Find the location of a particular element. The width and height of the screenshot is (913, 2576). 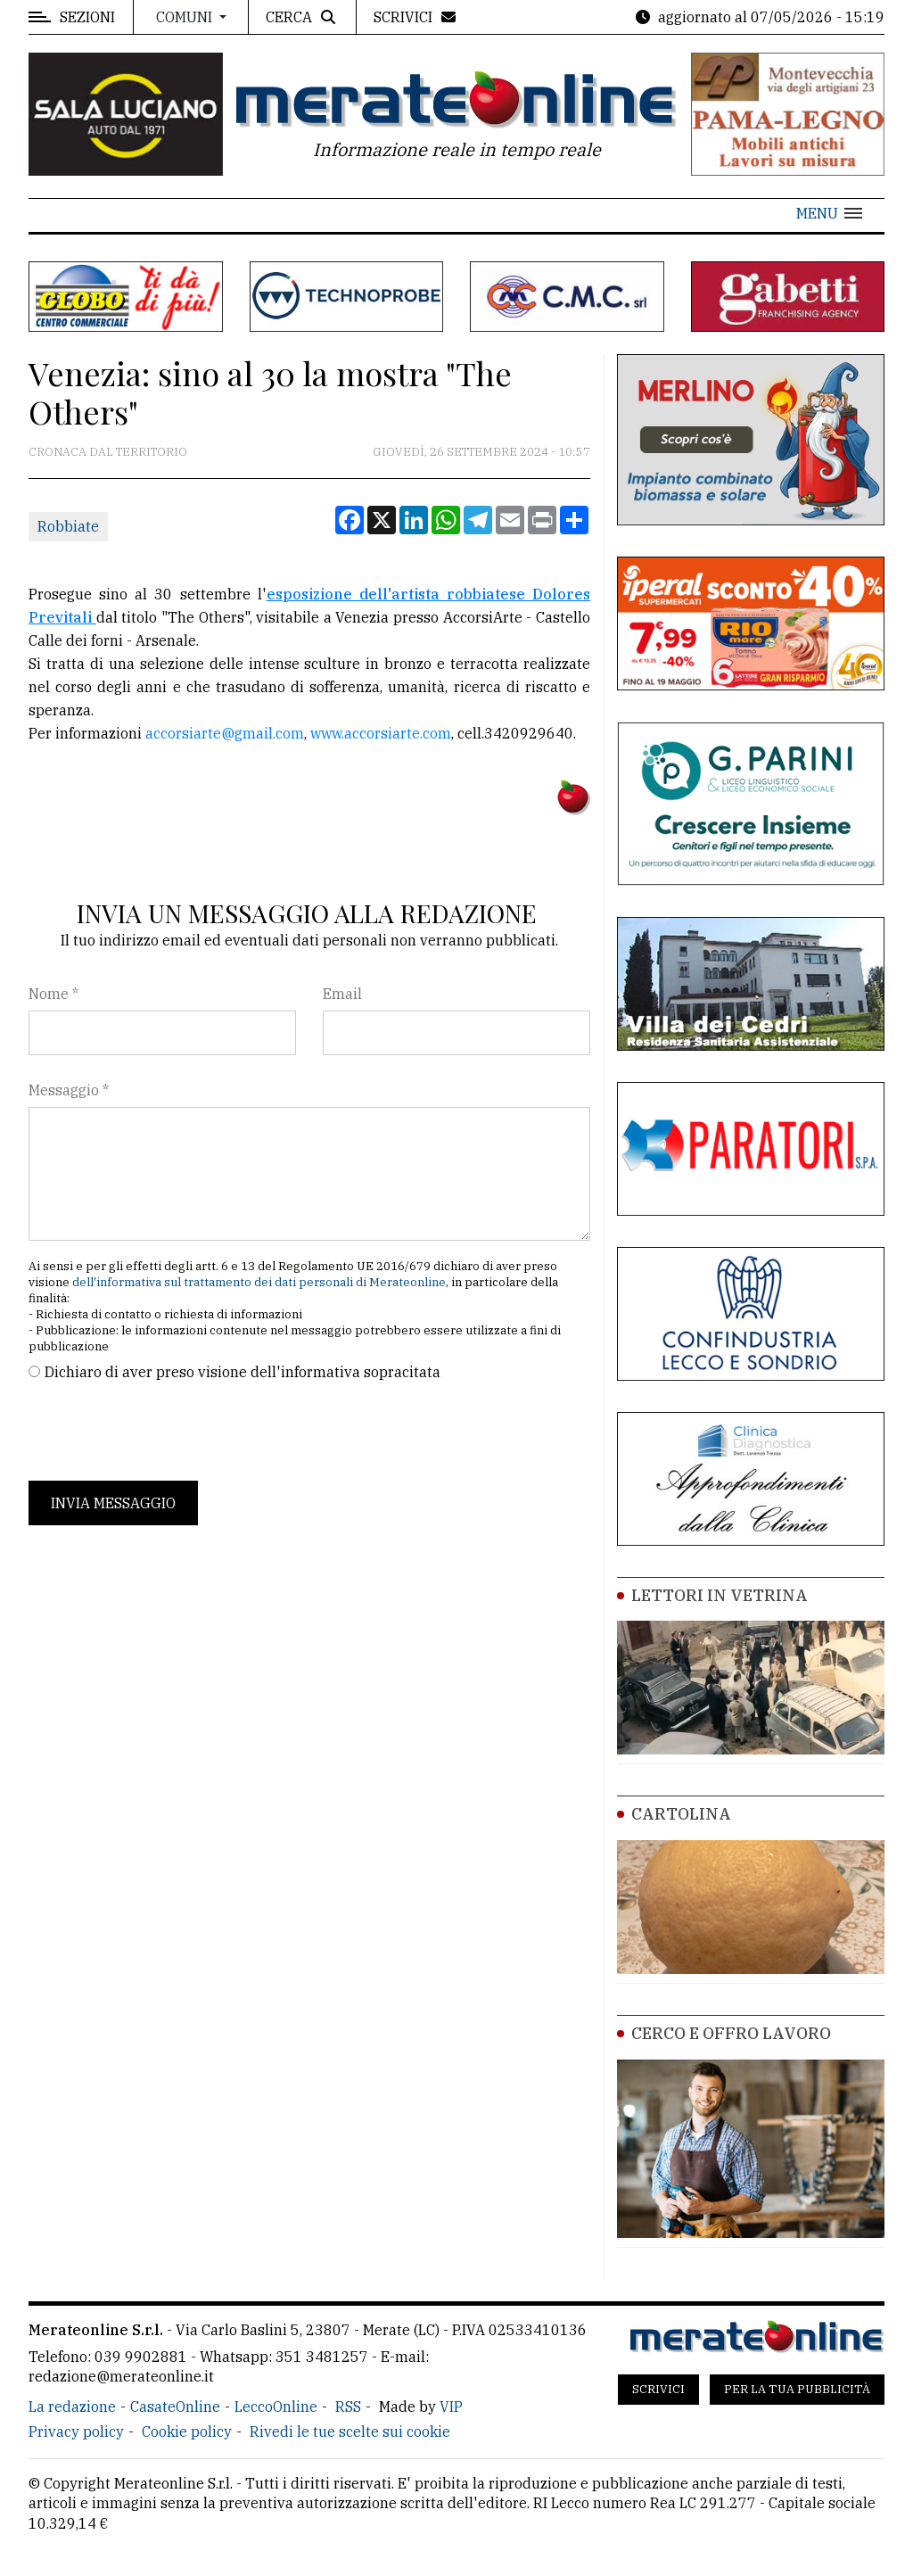

Cookie policy is located at coordinates (187, 2431).